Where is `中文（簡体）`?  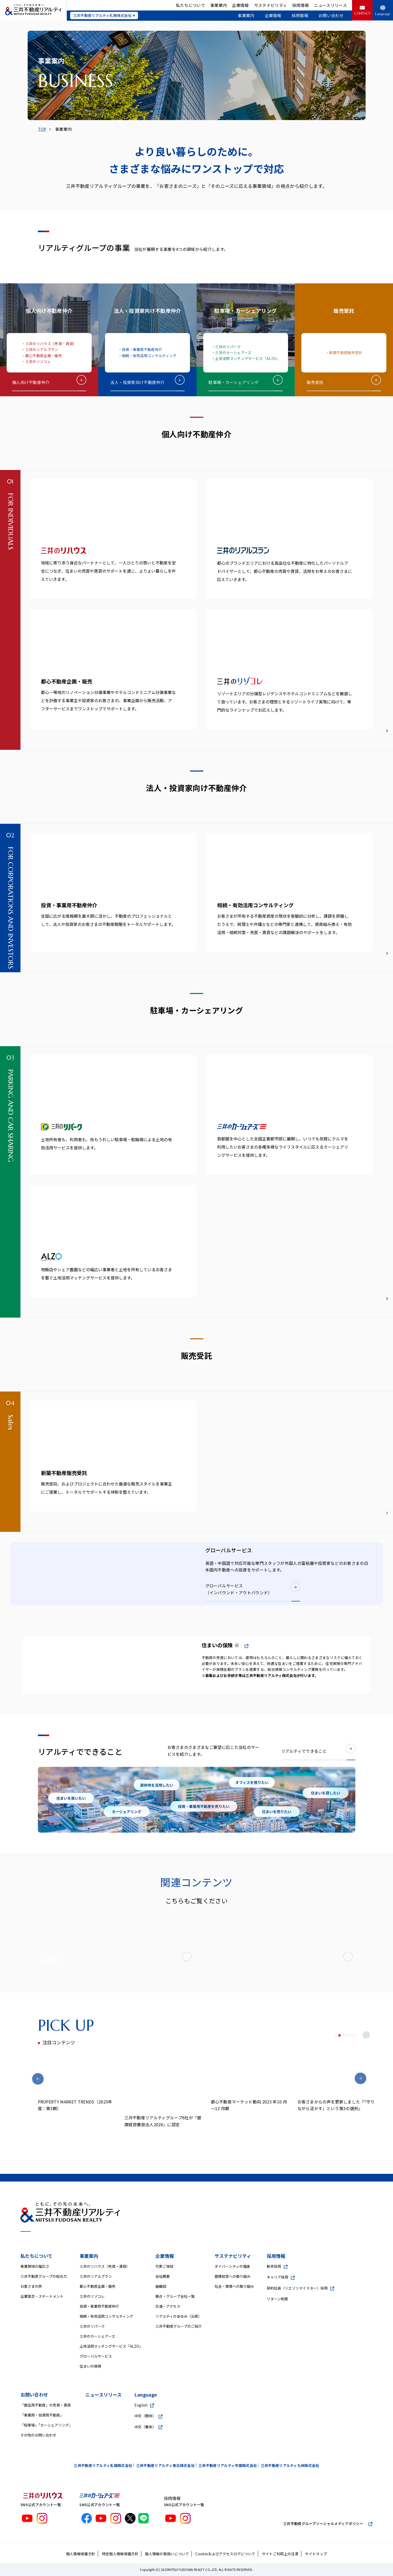 中文（簡体） is located at coordinates (145, 2415).